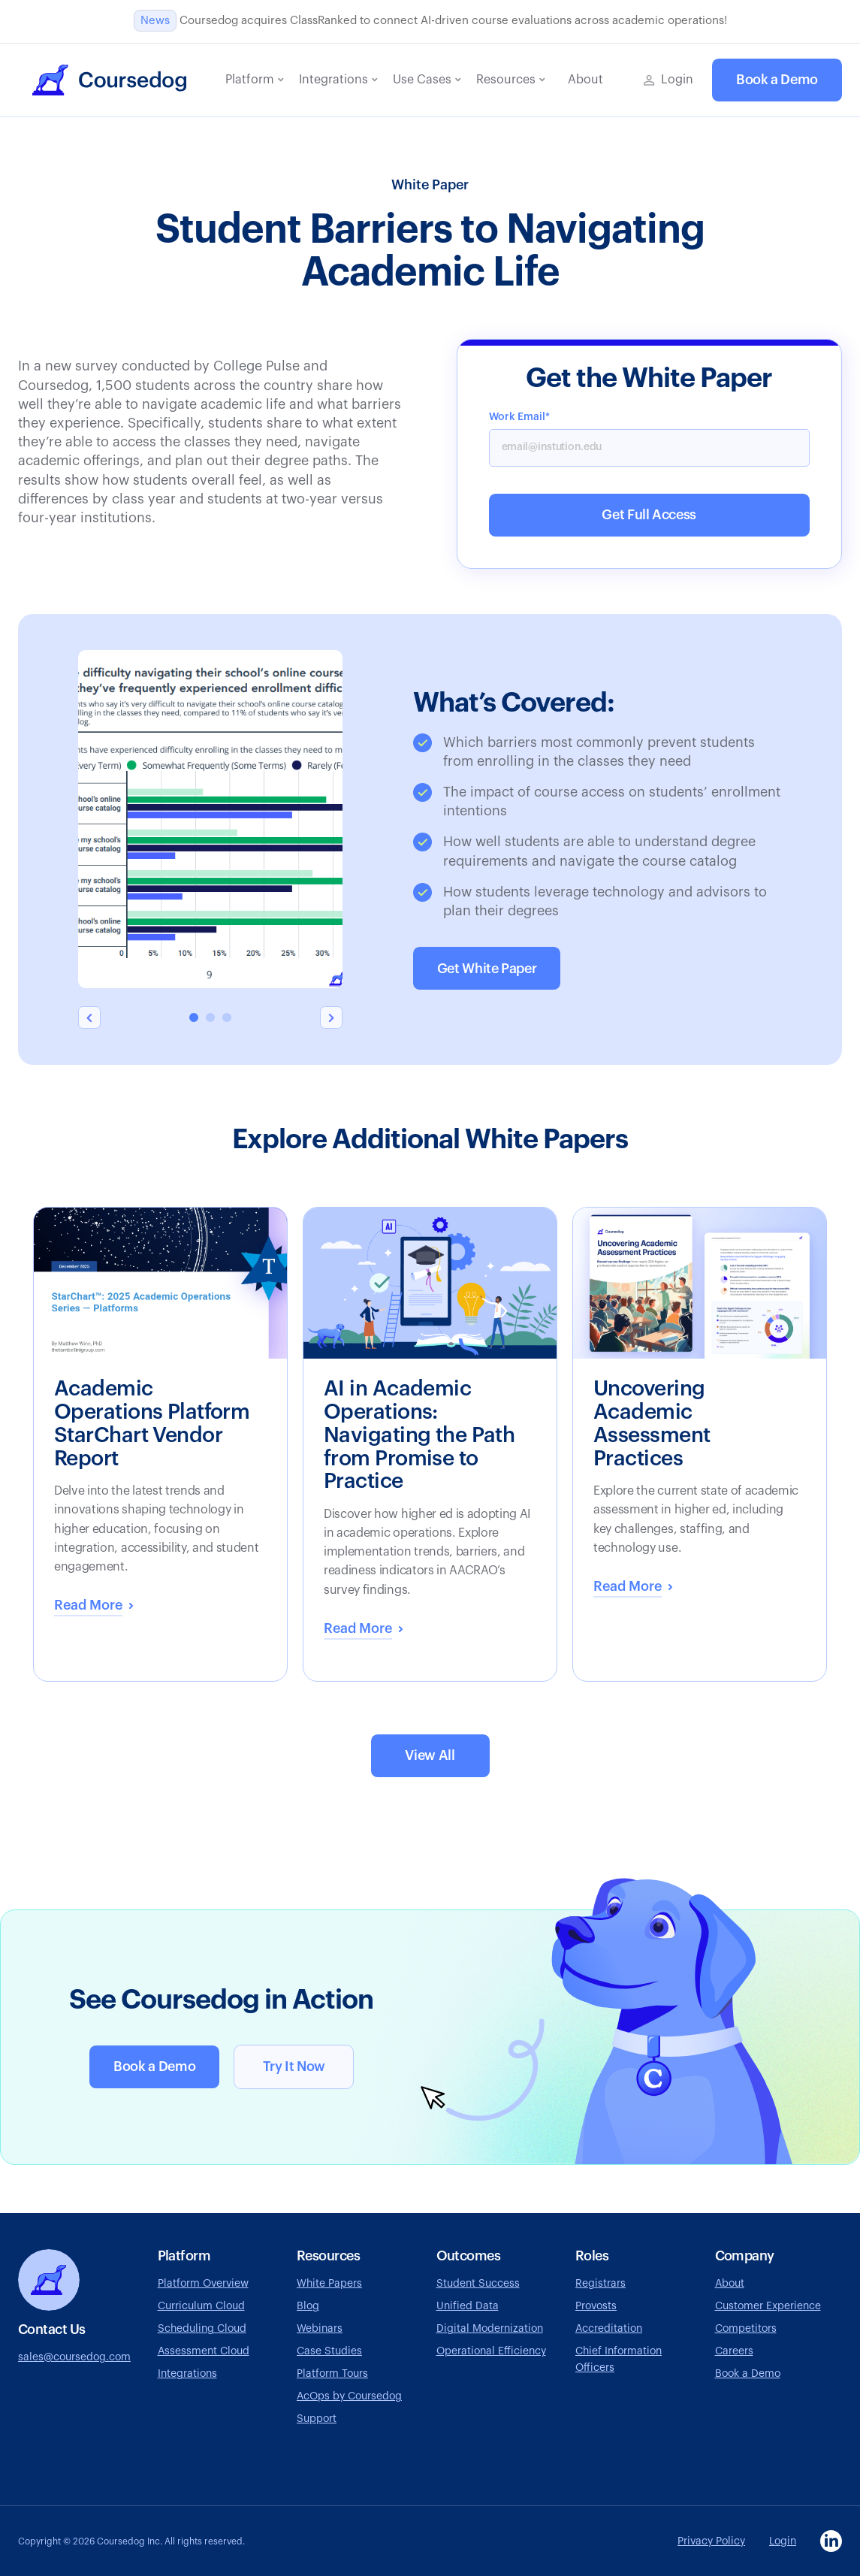  What do you see at coordinates (109, 80) in the screenshot?
I see `[home]` at bounding box center [109, 80].